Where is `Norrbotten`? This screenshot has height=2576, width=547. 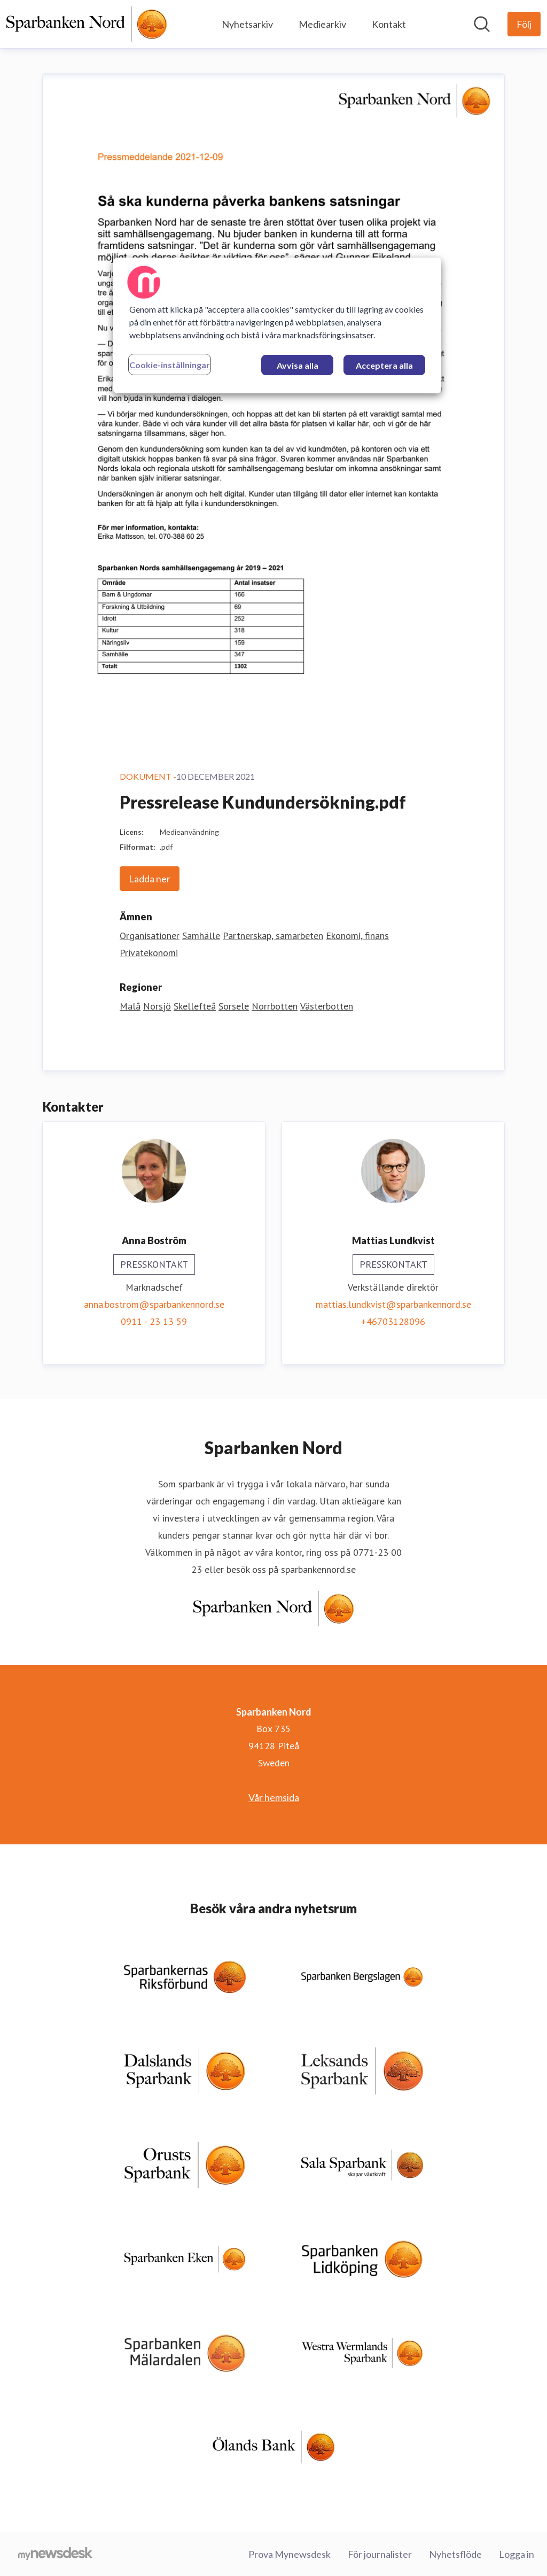 Norrbotten is located at coordinates (275, 1006).